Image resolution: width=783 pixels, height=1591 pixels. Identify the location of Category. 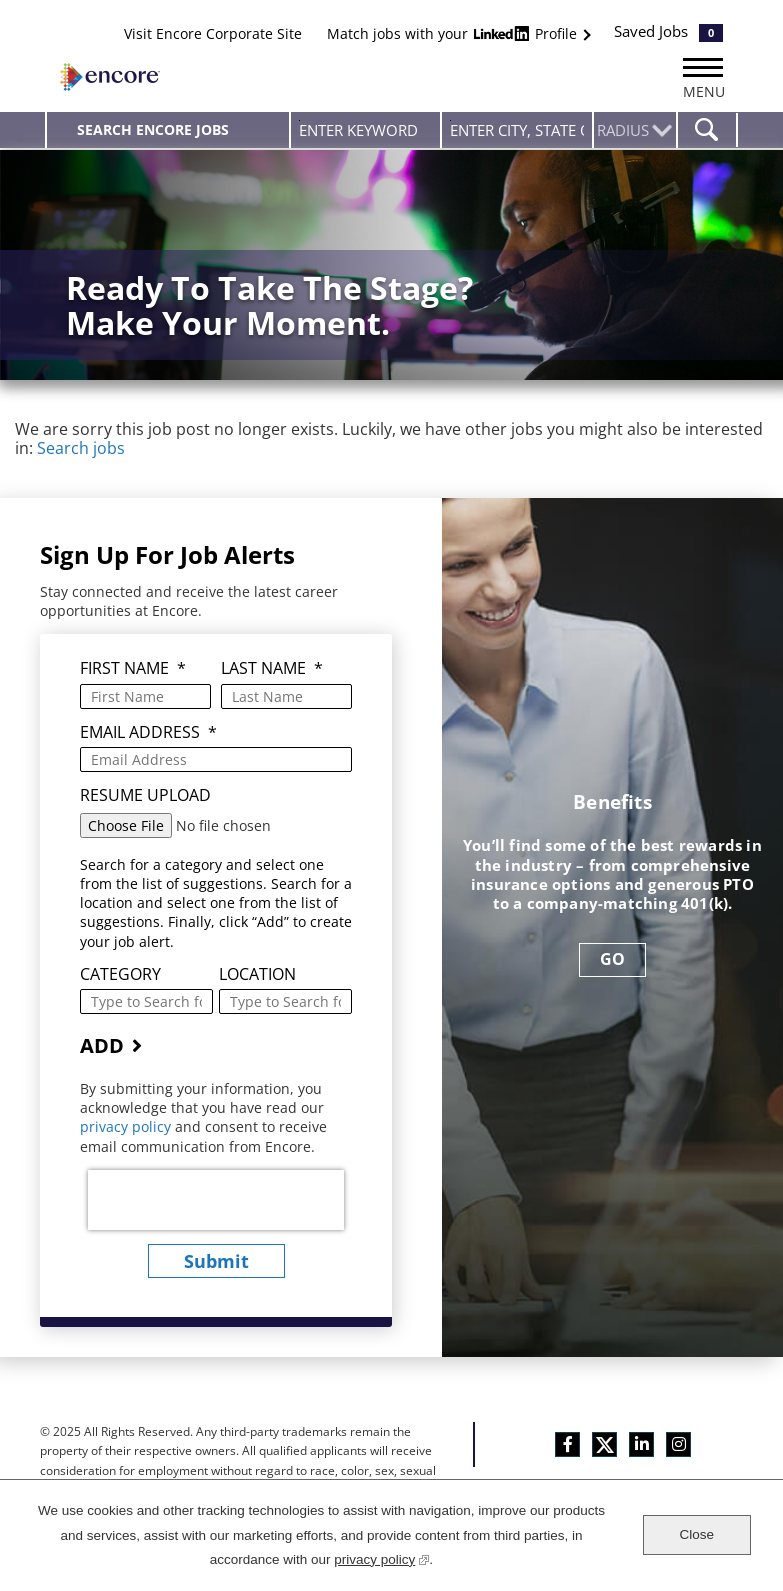
(120, 974).